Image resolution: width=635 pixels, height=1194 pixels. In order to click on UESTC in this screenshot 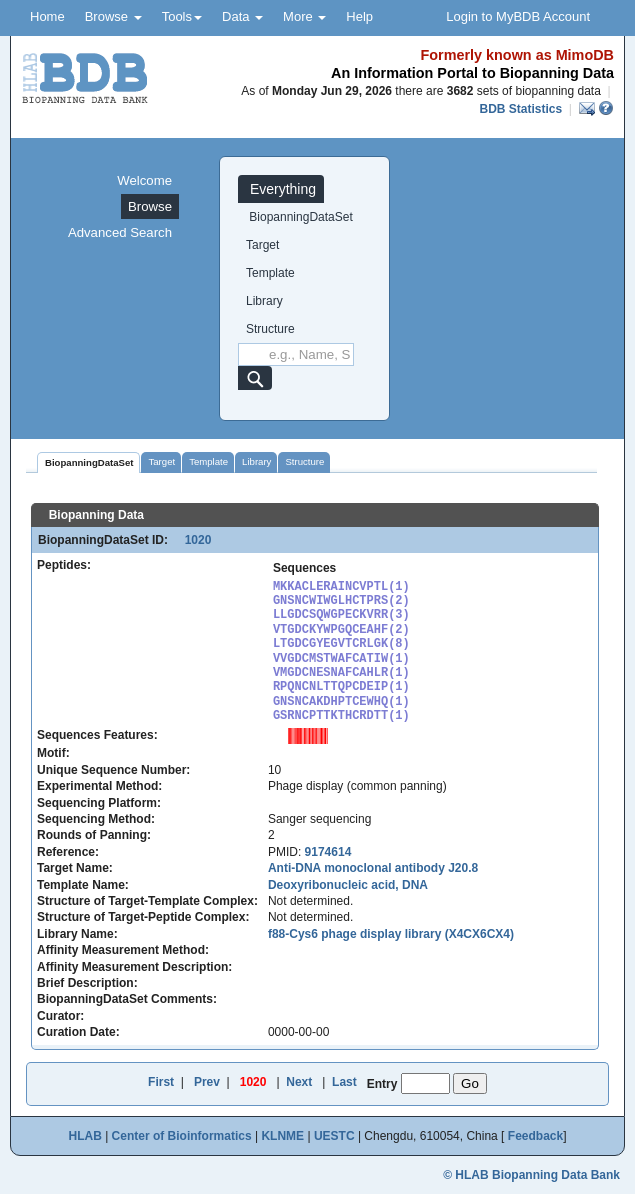, I will do `click(334, 1136)`.